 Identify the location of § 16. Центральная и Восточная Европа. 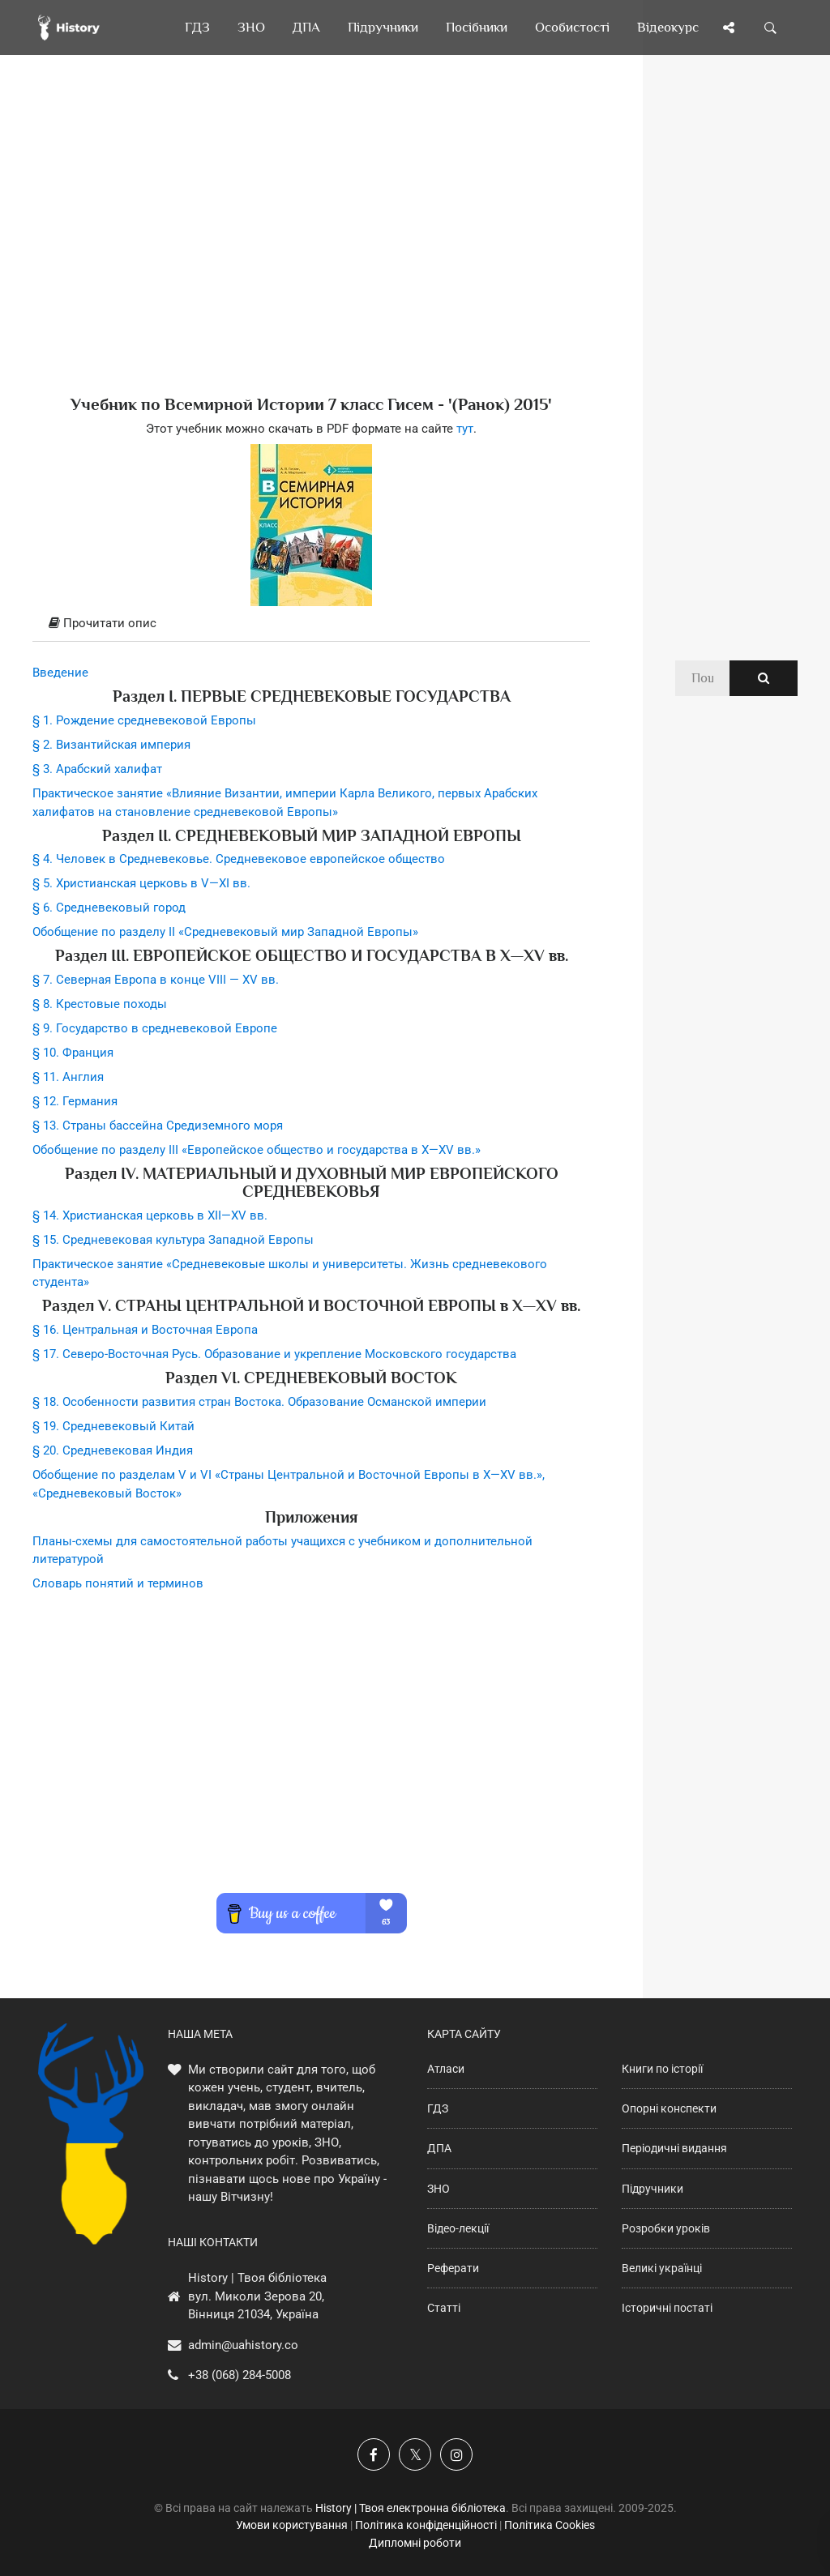
(145, 1329).